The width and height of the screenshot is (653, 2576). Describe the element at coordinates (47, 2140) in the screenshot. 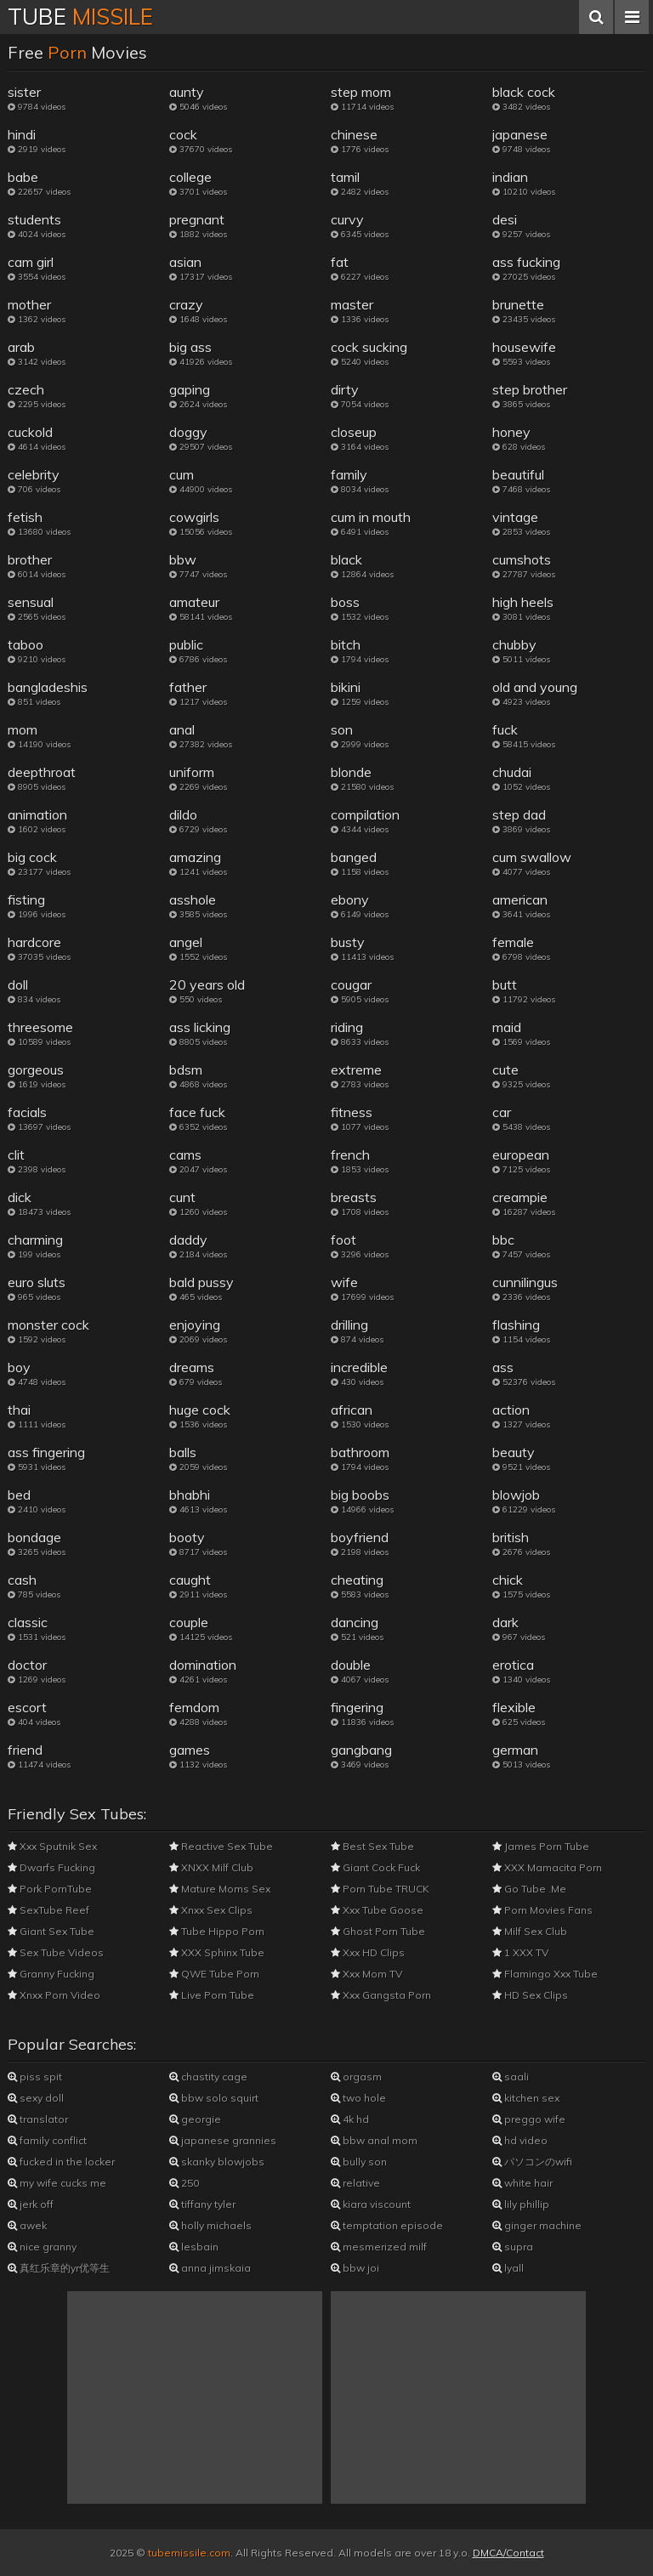

I see `family conflict` at that location.